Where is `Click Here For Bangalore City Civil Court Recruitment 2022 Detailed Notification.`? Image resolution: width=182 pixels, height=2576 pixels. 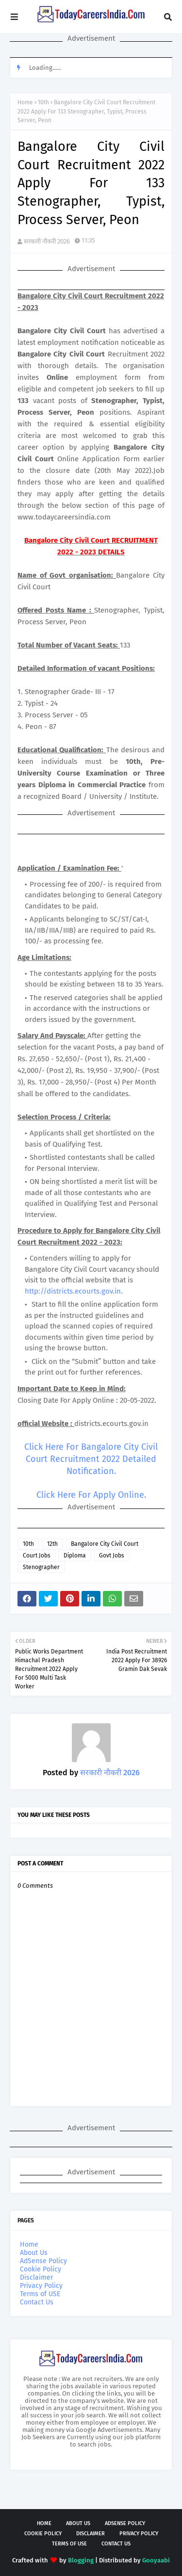 Click Here For Bangalore City Civil Court Recruitment 2022 Detailed Notification. is located at coordinates (91, 1459).